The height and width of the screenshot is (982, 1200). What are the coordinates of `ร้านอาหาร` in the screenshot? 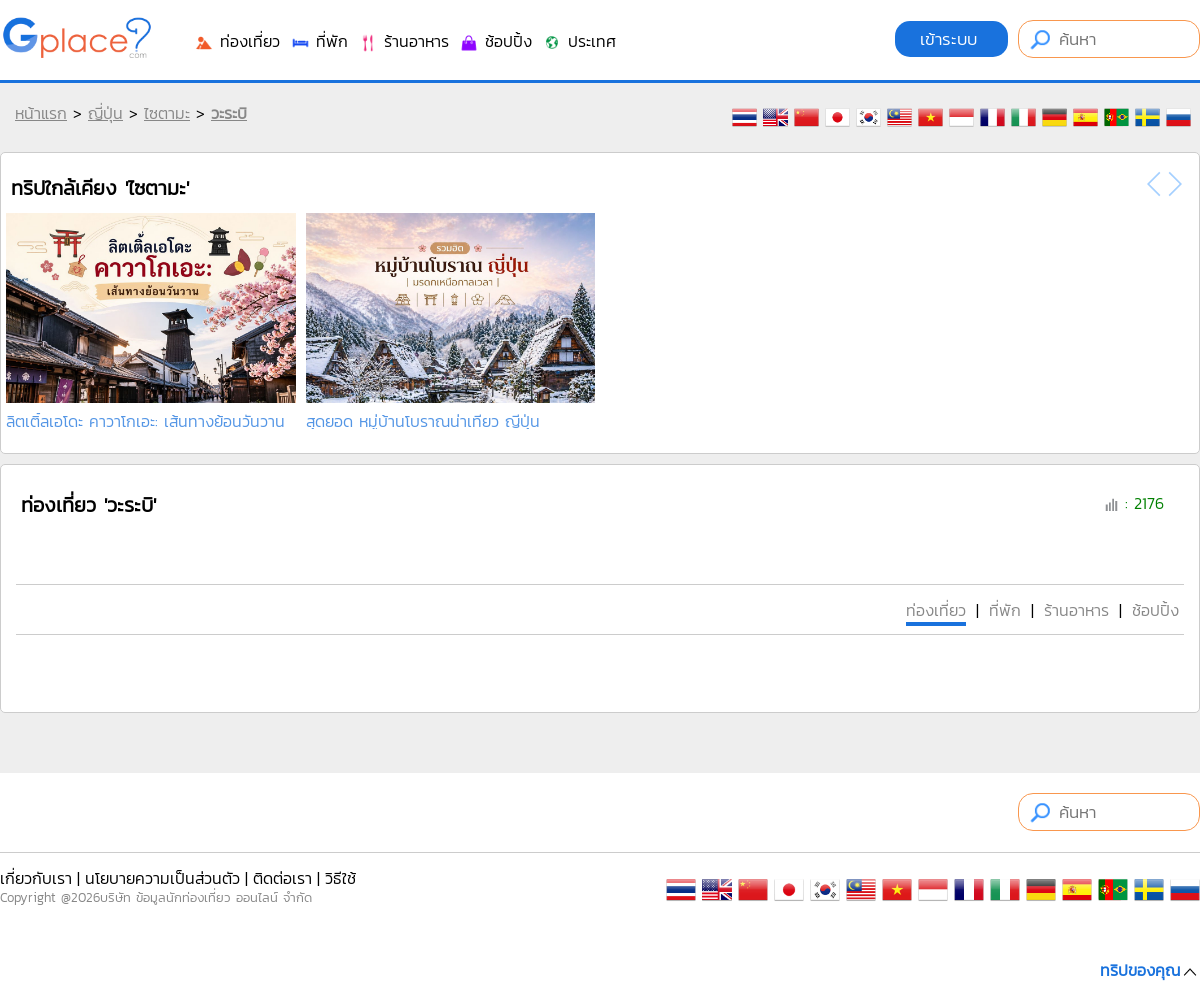 It's located at (403, 41).